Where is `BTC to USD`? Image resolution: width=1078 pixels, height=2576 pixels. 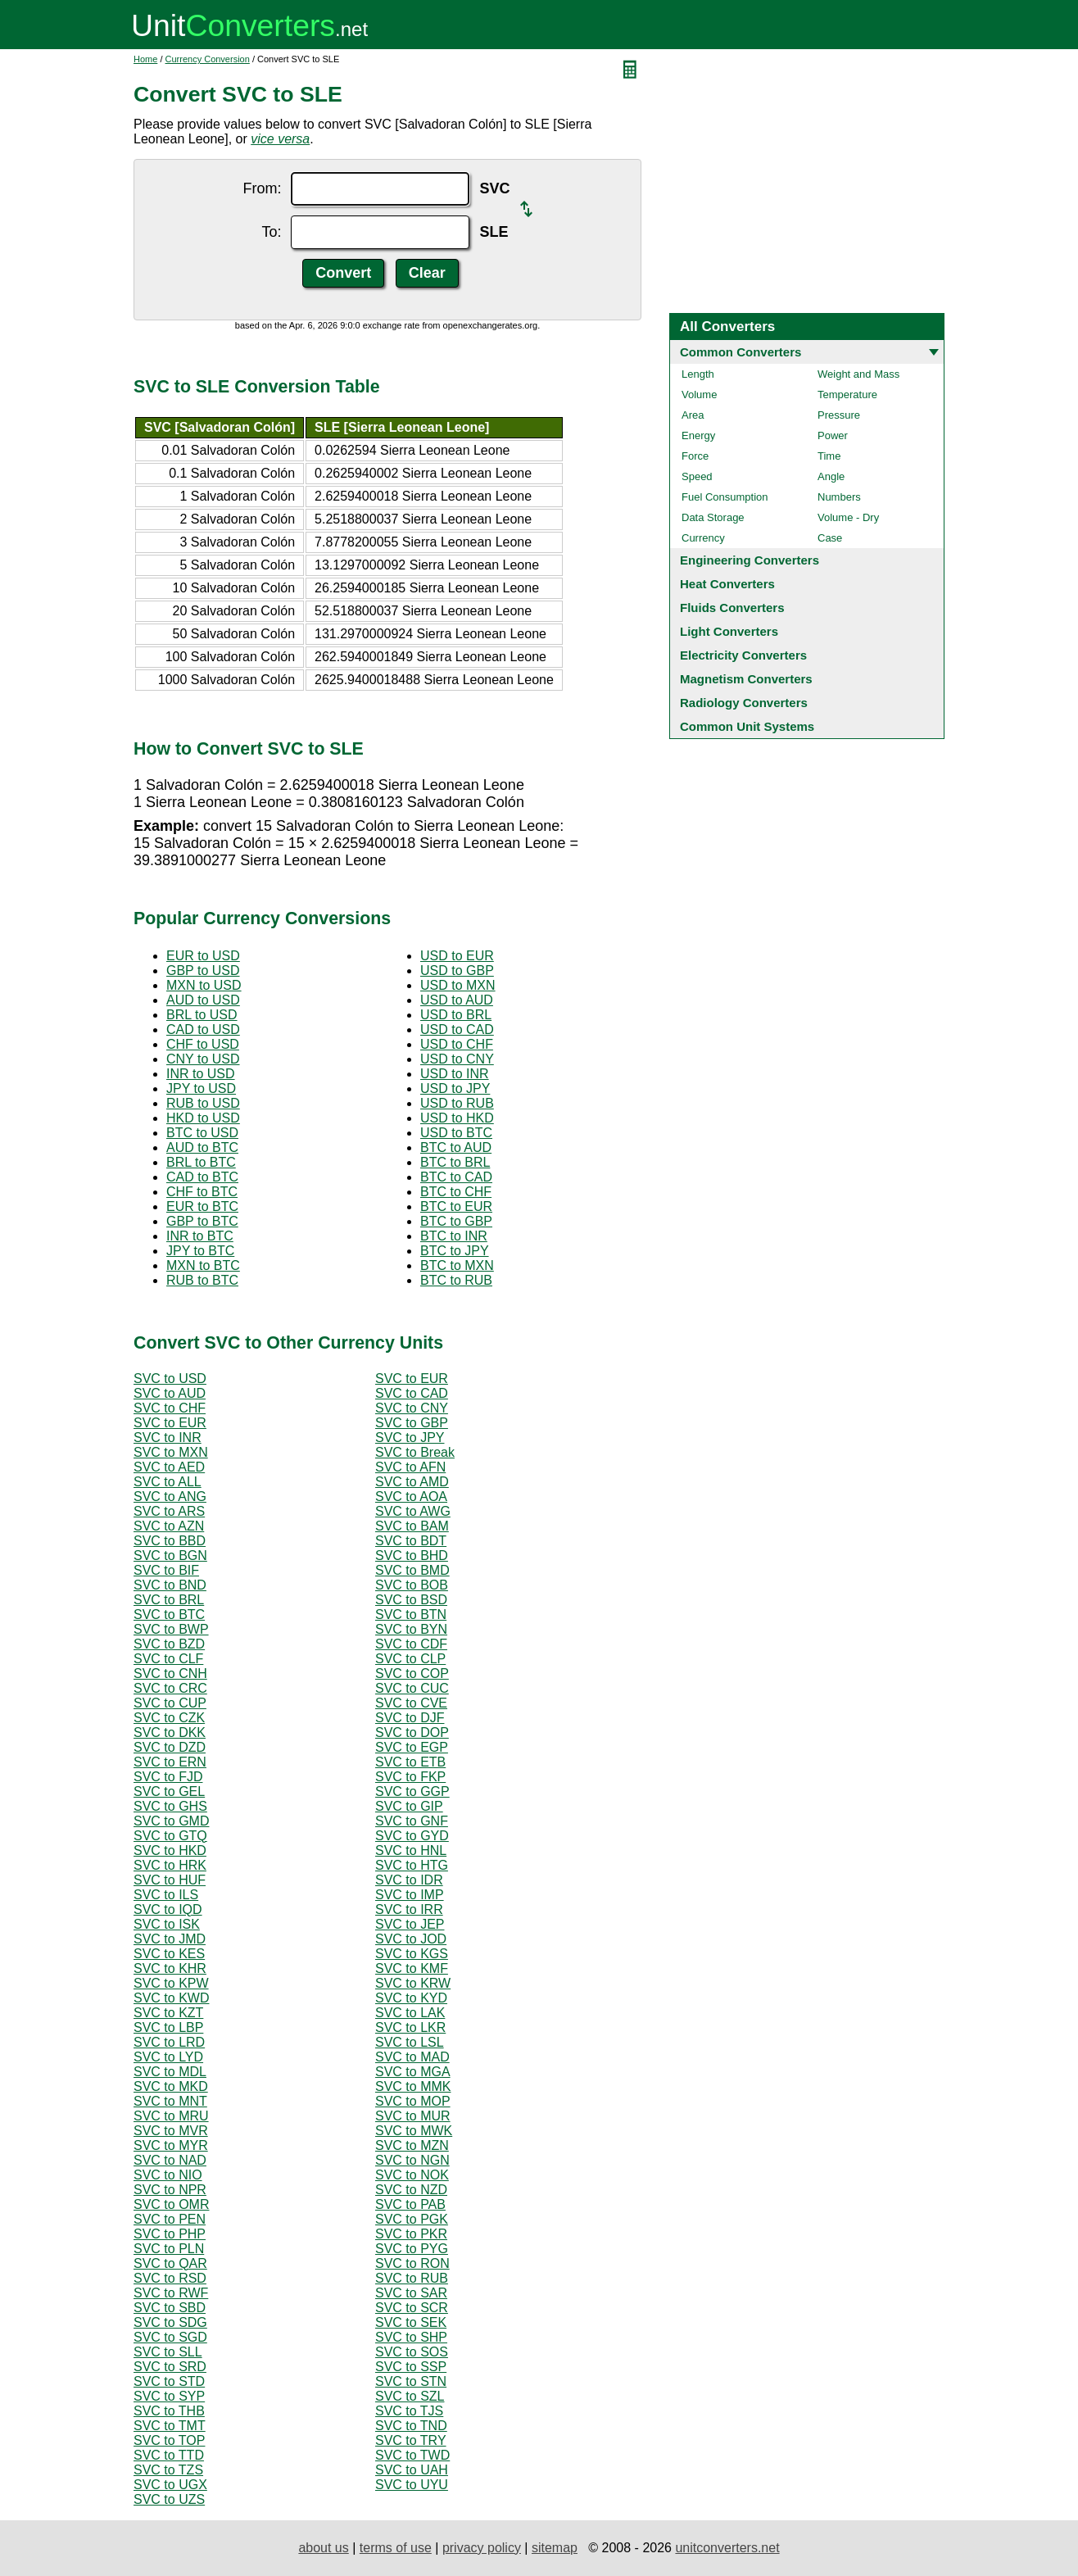
BTC to USD is located at coordinates (202, 1133).